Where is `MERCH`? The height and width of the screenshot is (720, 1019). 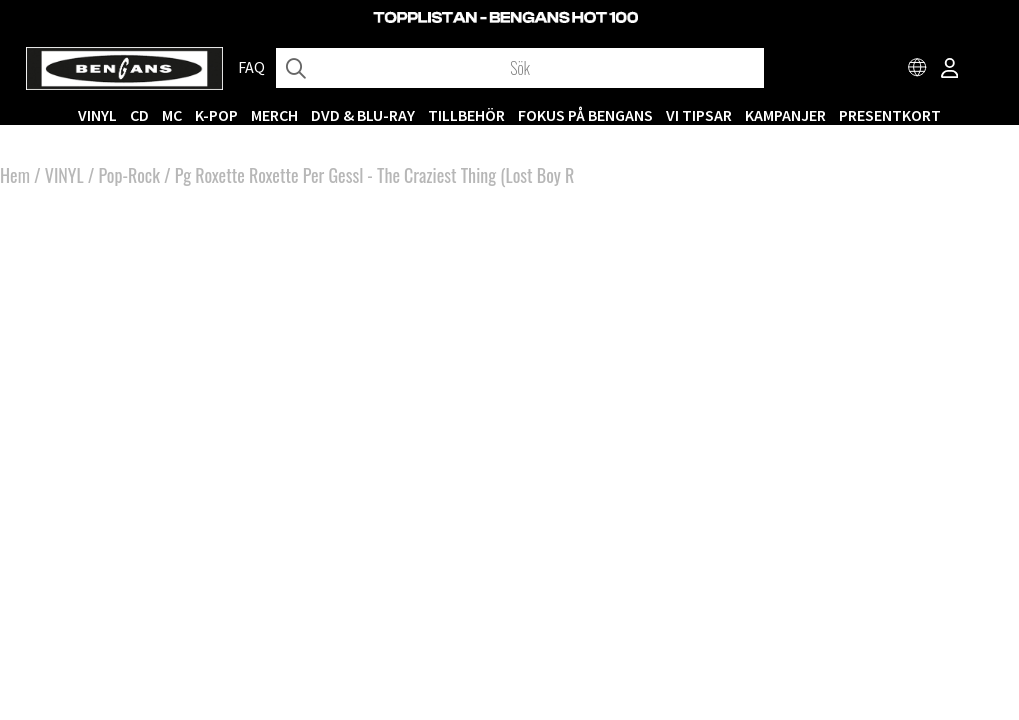 MERCH is located at coordinates (274, 115).